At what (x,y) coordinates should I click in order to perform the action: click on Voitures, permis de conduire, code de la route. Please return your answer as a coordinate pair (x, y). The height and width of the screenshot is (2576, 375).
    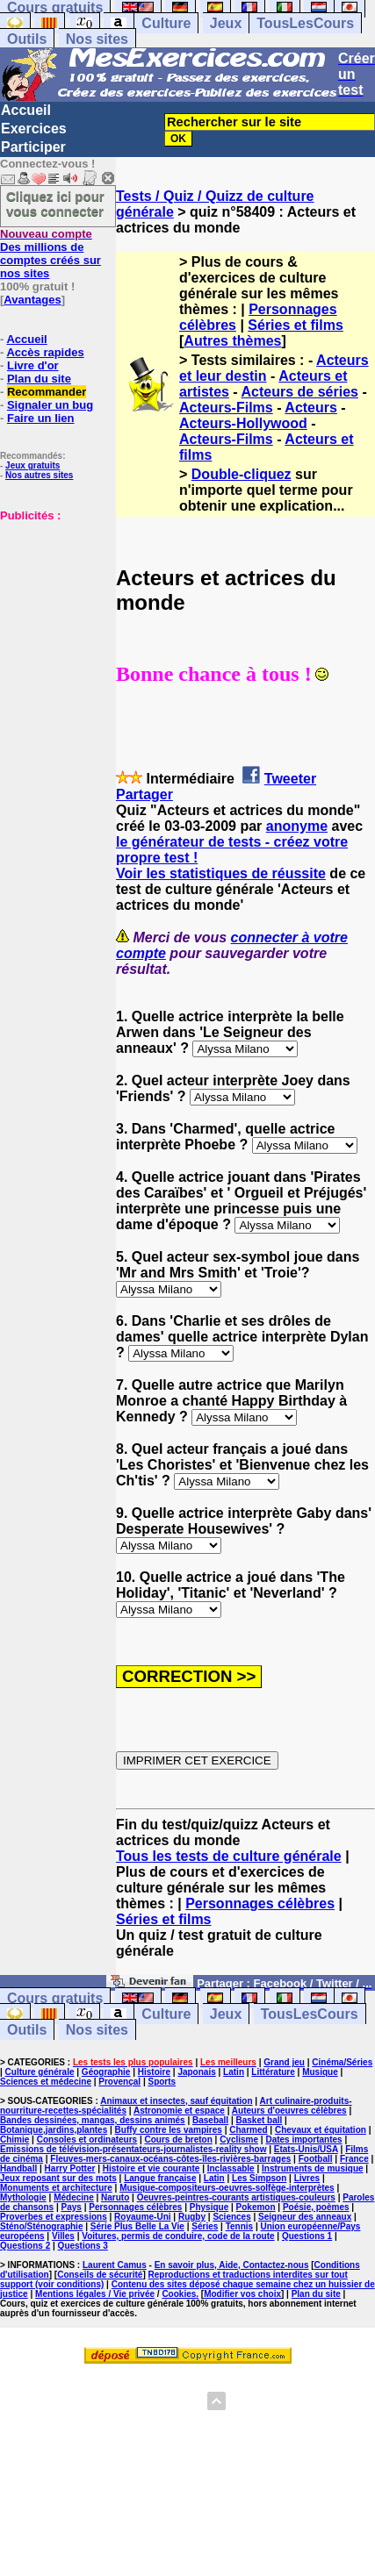
    Looking at the image, I should click on (178, 2236).